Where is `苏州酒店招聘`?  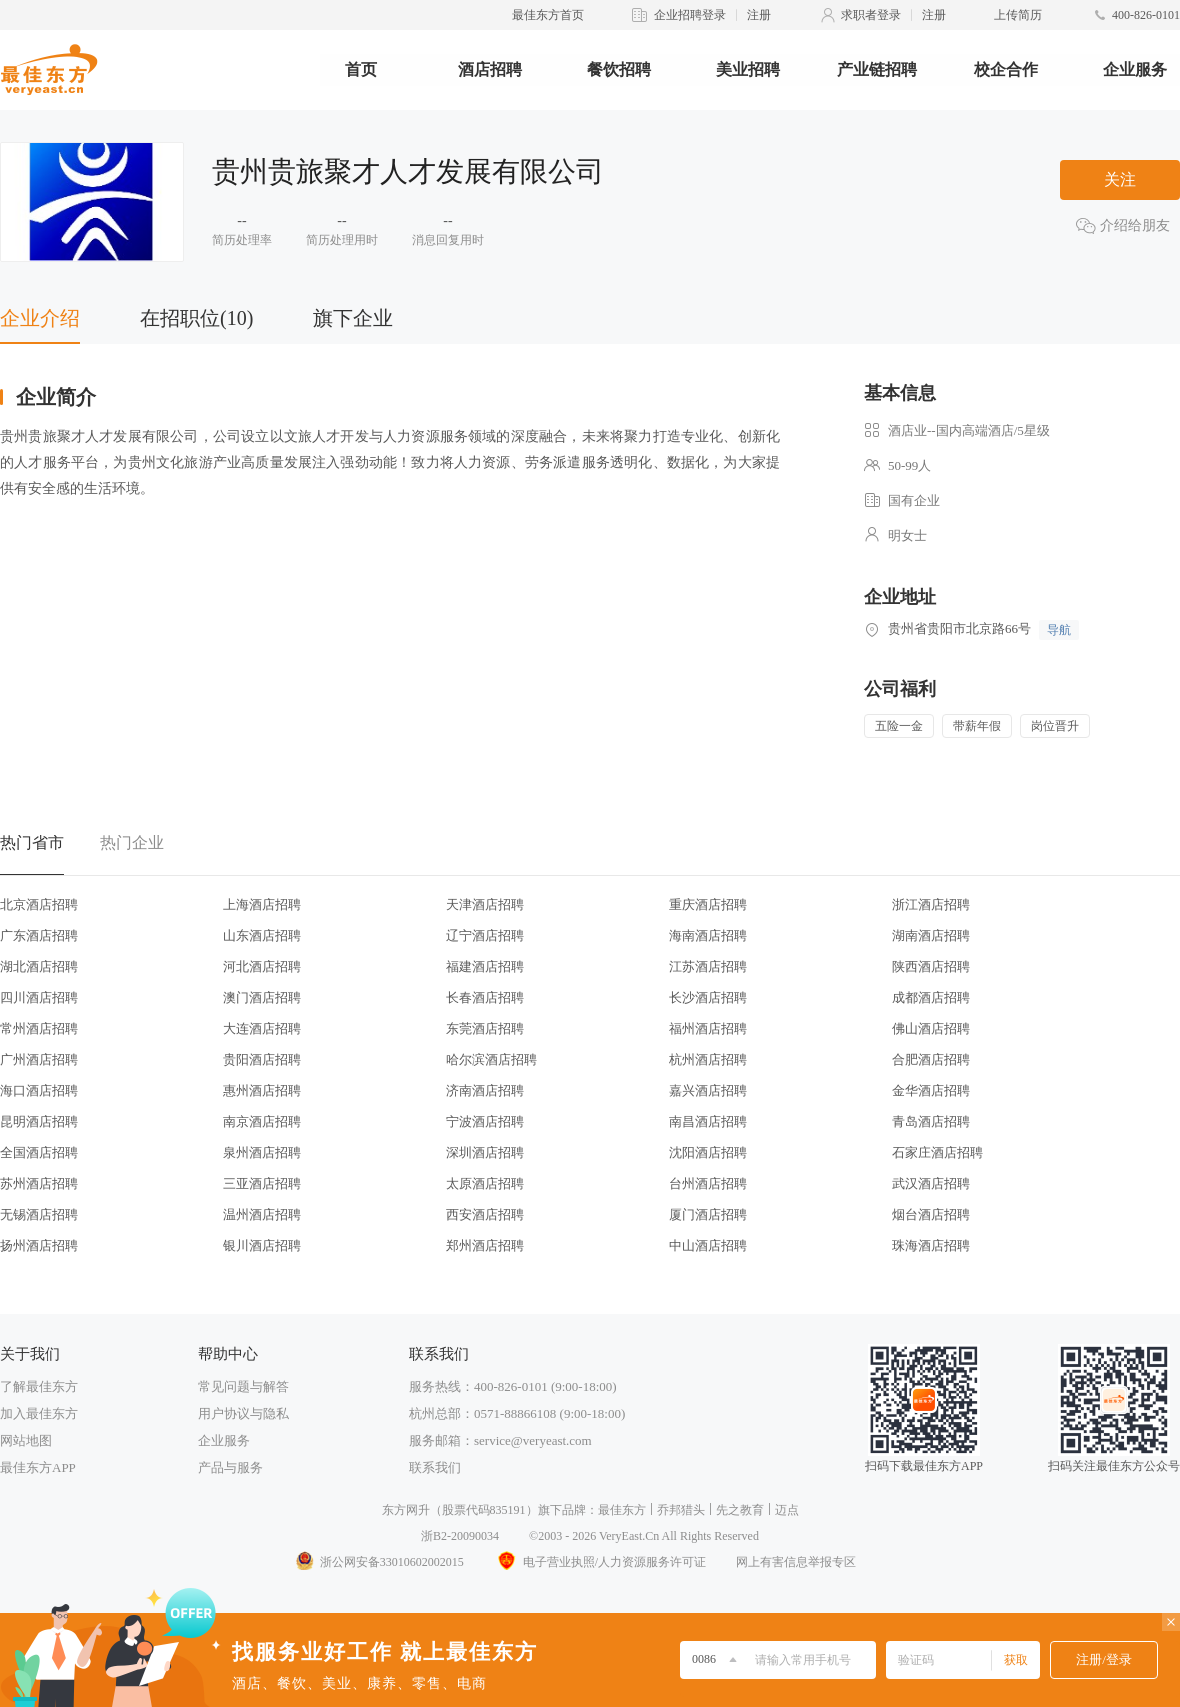
苏州酒店招聘 is located at coordinates (39, 1183).